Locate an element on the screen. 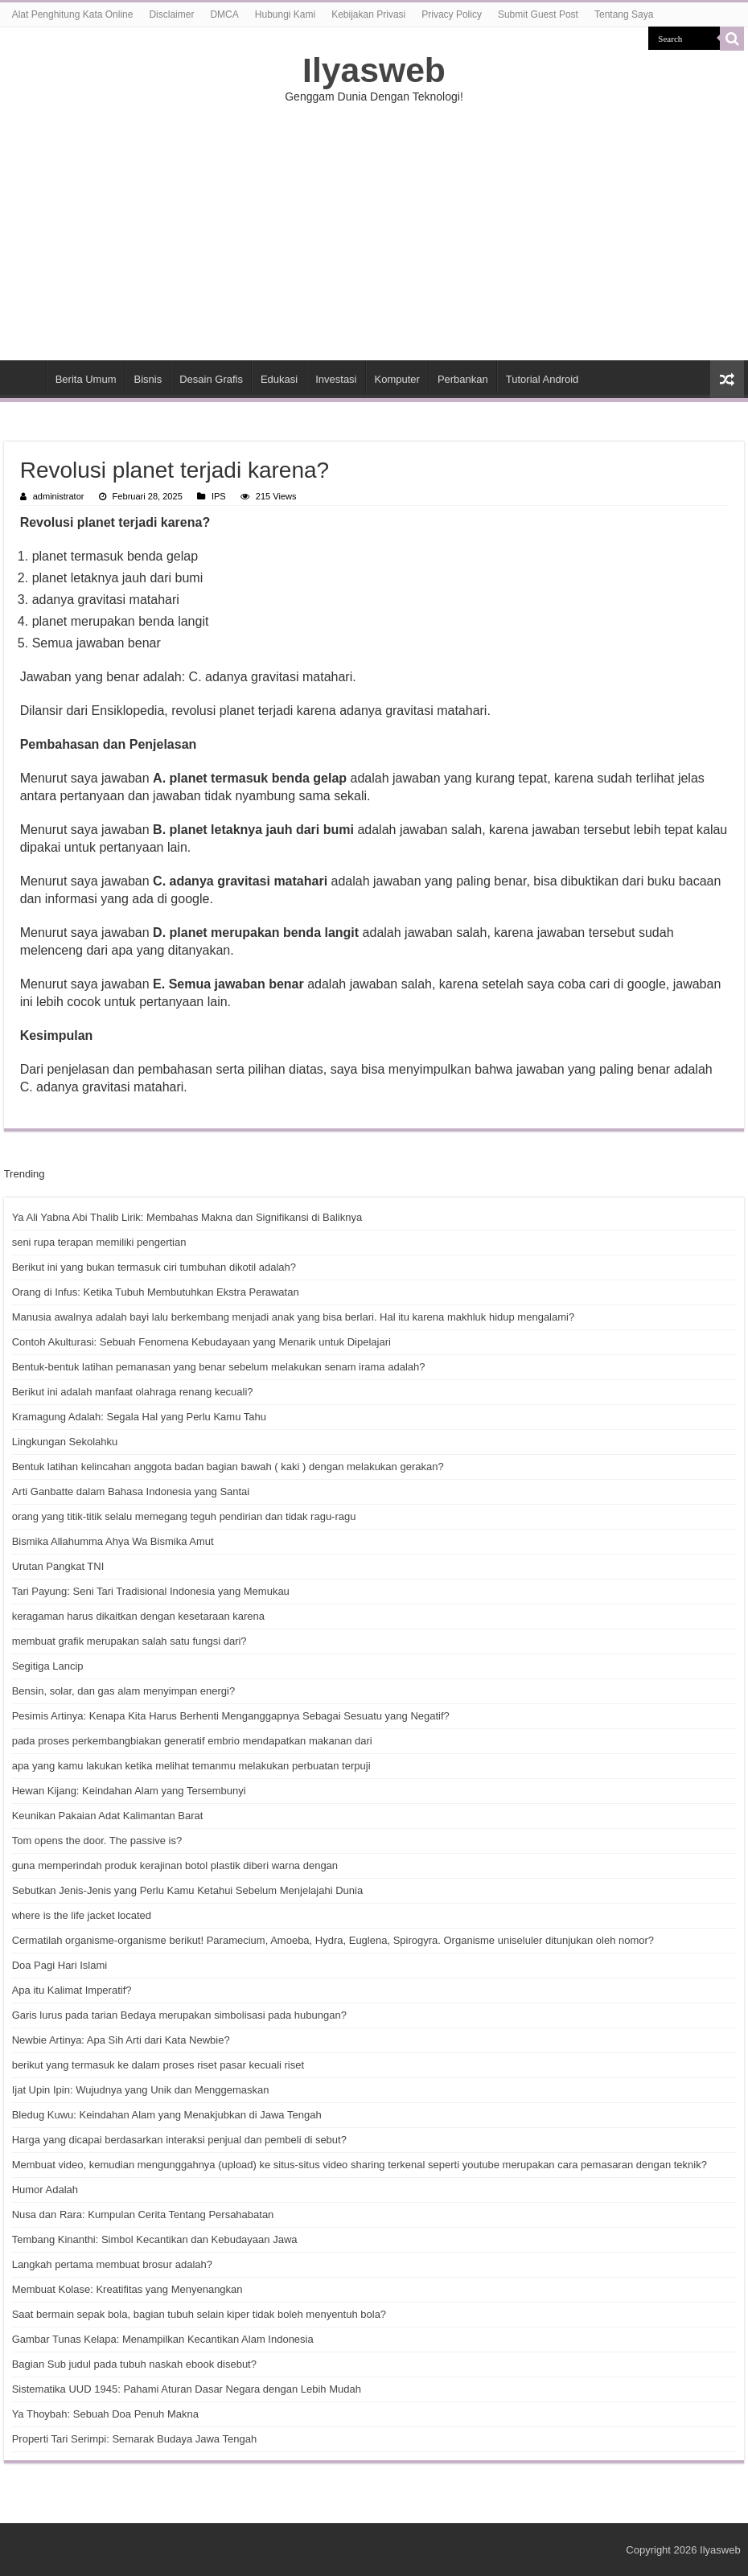 This screenshot has height=2576, width=748. Disclaimer is located at coordinates (171, 14).